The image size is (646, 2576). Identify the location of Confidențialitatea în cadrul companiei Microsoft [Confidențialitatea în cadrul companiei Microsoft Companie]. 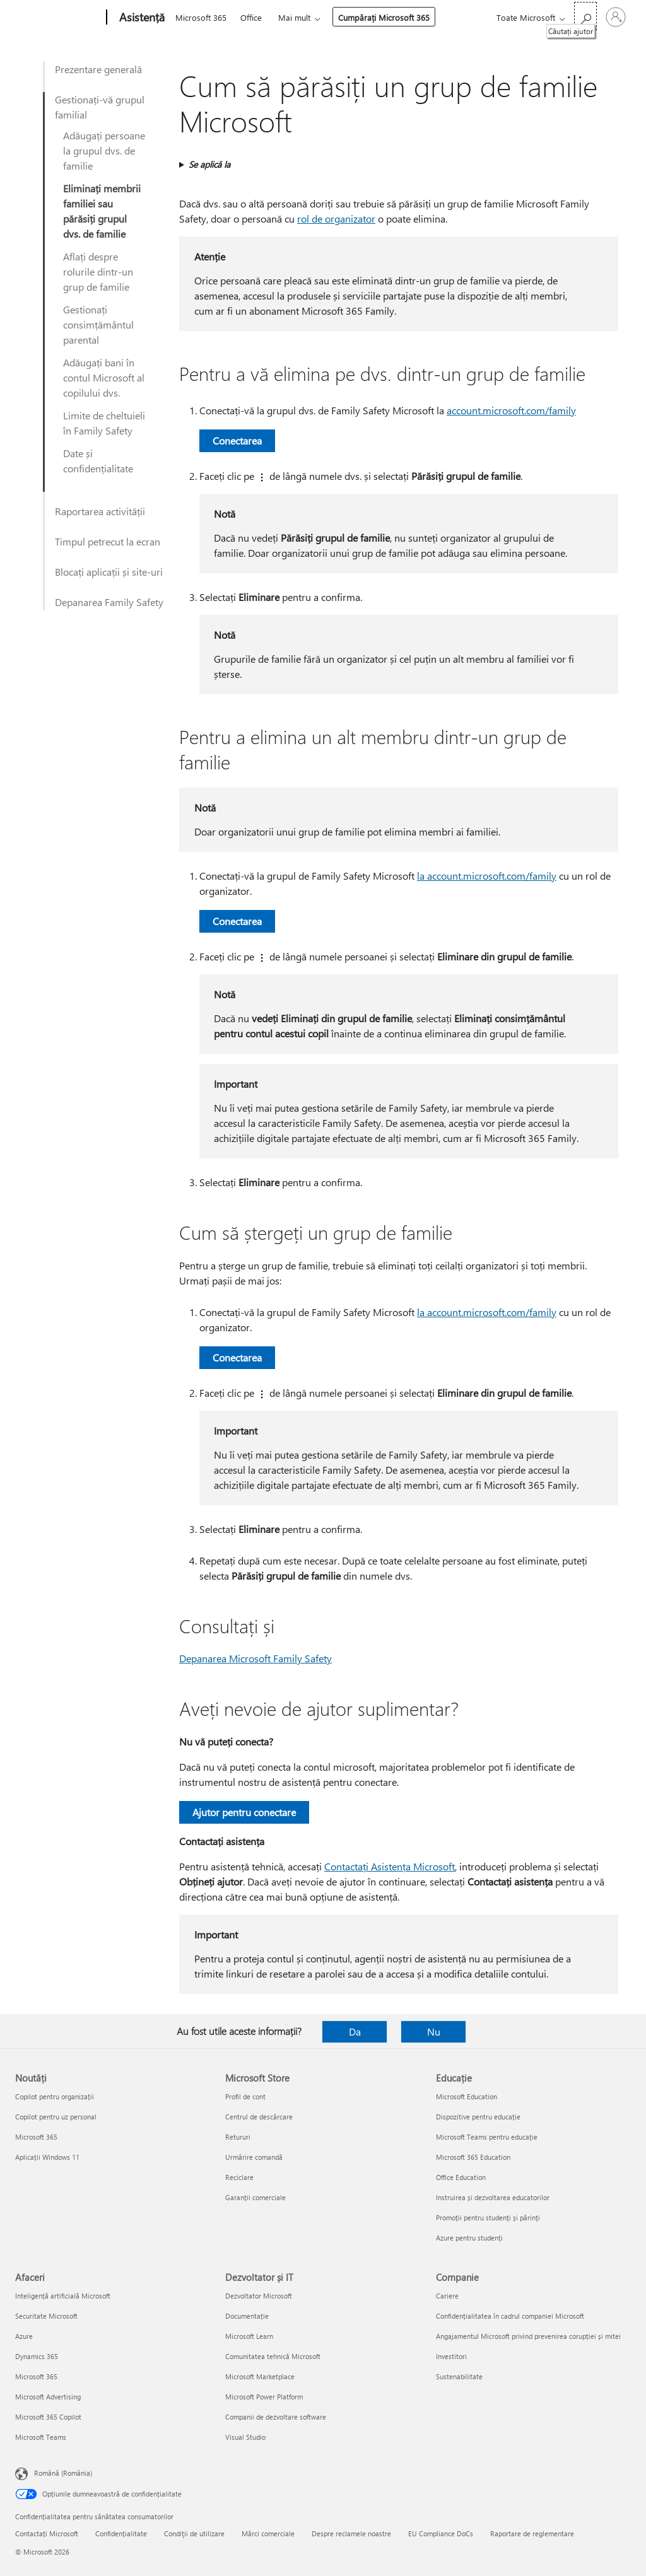
(510, 2316).